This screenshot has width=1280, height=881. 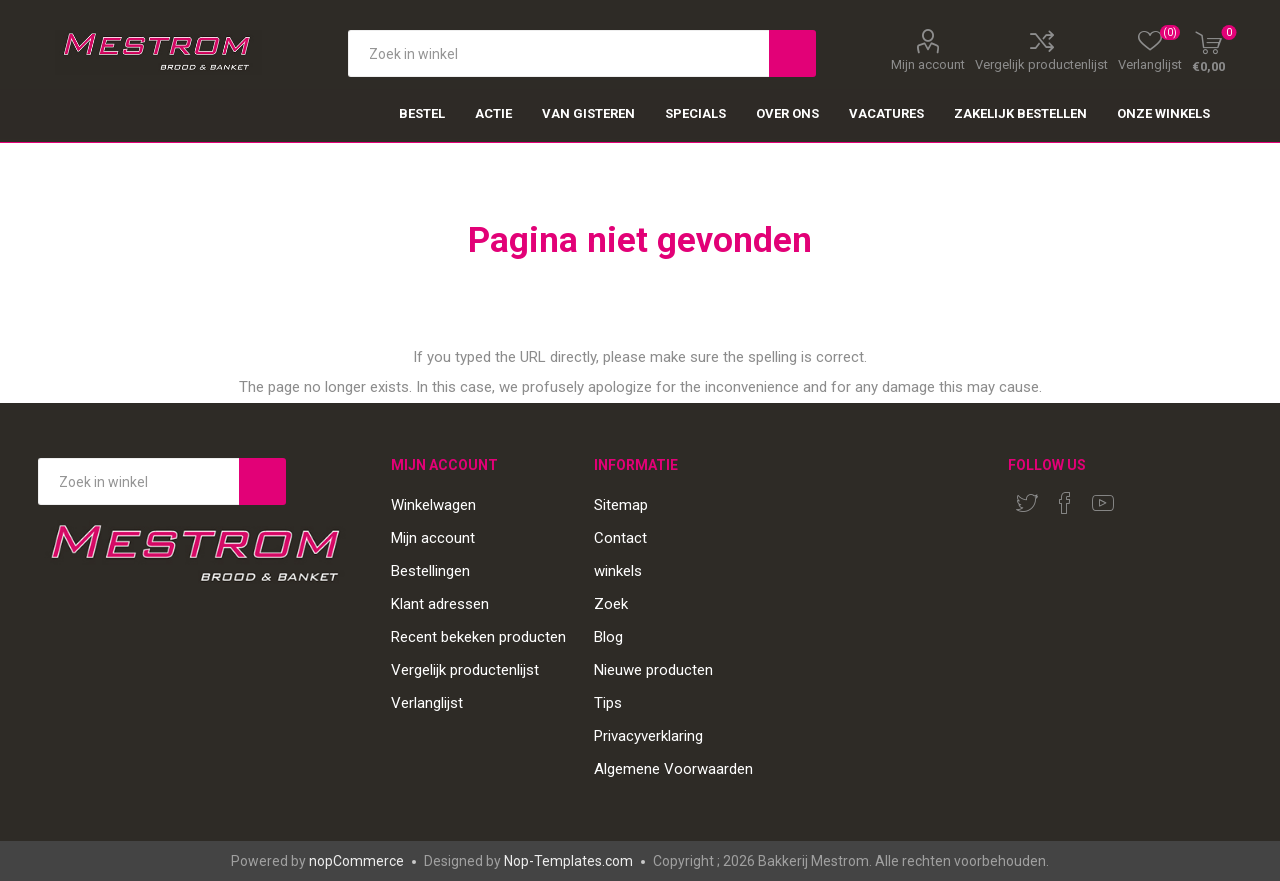 What do you see at coordinates (621, 505) in the screenshot?
I see `Sitemap` at bounding box center [621, 505].